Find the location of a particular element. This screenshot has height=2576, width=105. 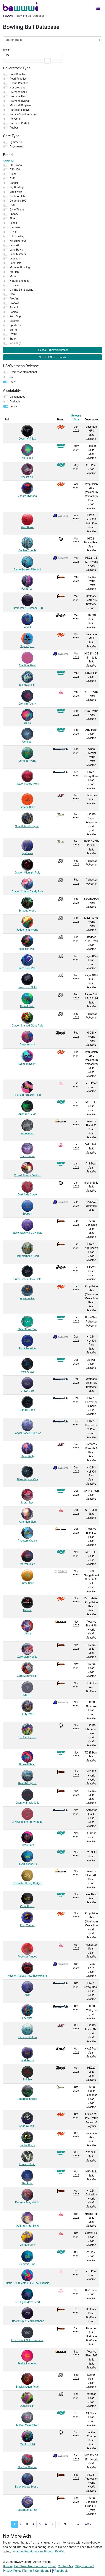

Danger Zone Purple Ice is located at coordinates (27, 1433).